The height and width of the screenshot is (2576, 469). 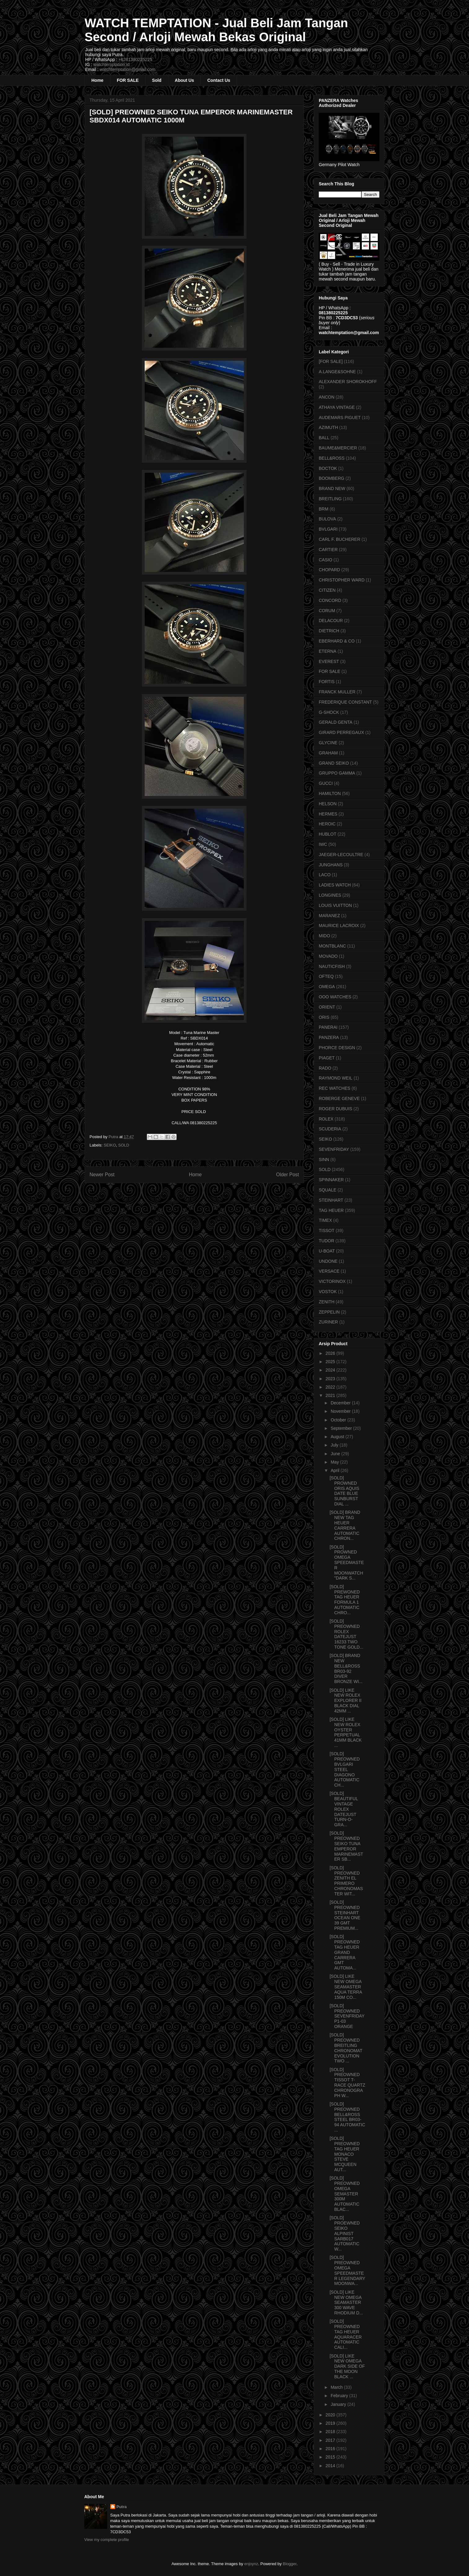 What do you see at coordinates (342, 579) in the screenshot?
I see `CHRISTOPHER WARD` at bounding box center [342, 579].